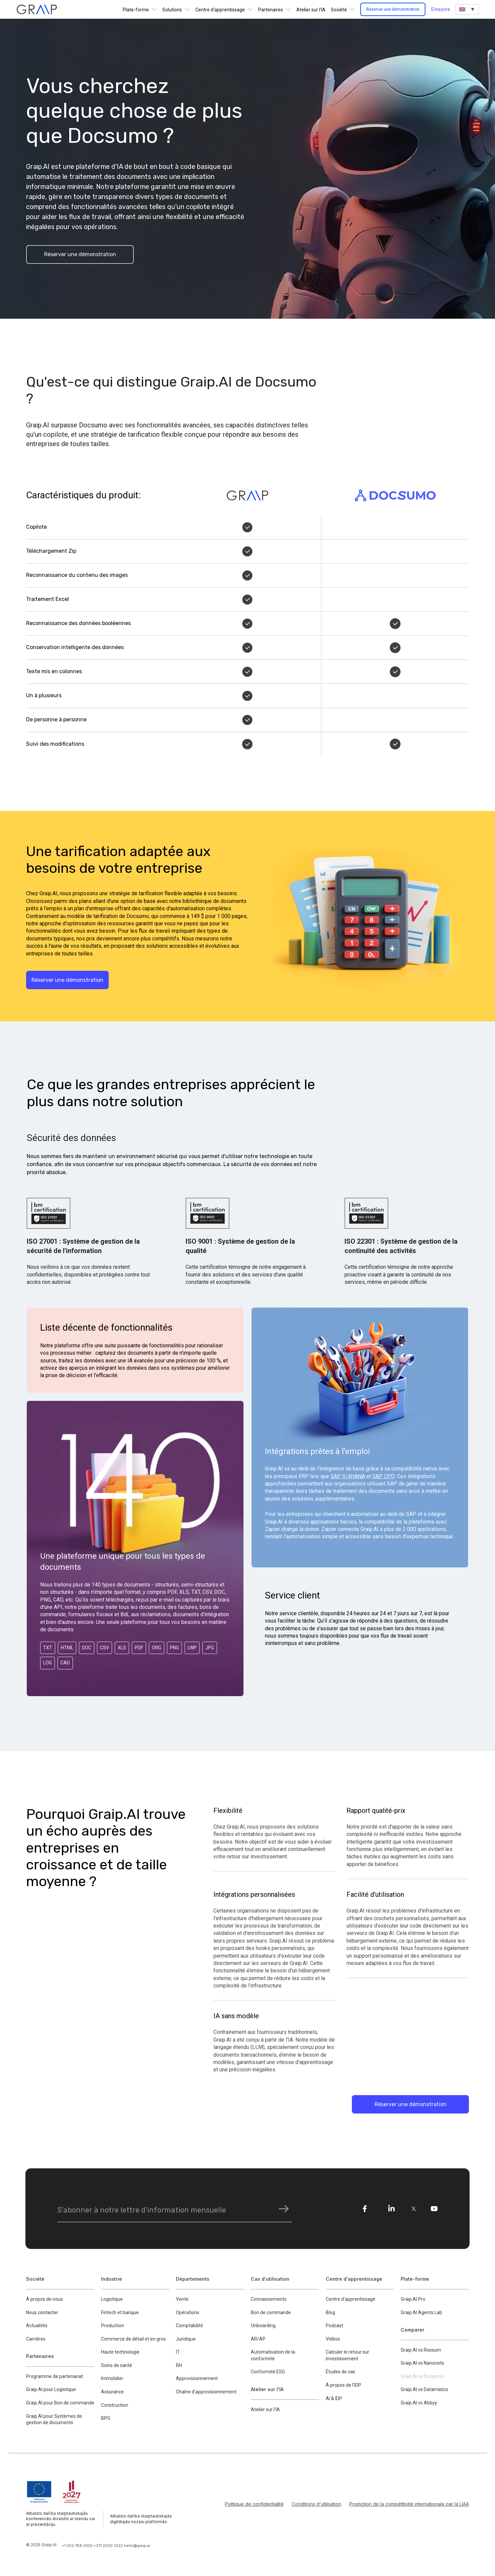 The height and width of the screenshot is (2576, 495). What do you see at coordinates (112, 2299) in the screenshot?
I see `Logistique` at bounding box center [112, 2299].